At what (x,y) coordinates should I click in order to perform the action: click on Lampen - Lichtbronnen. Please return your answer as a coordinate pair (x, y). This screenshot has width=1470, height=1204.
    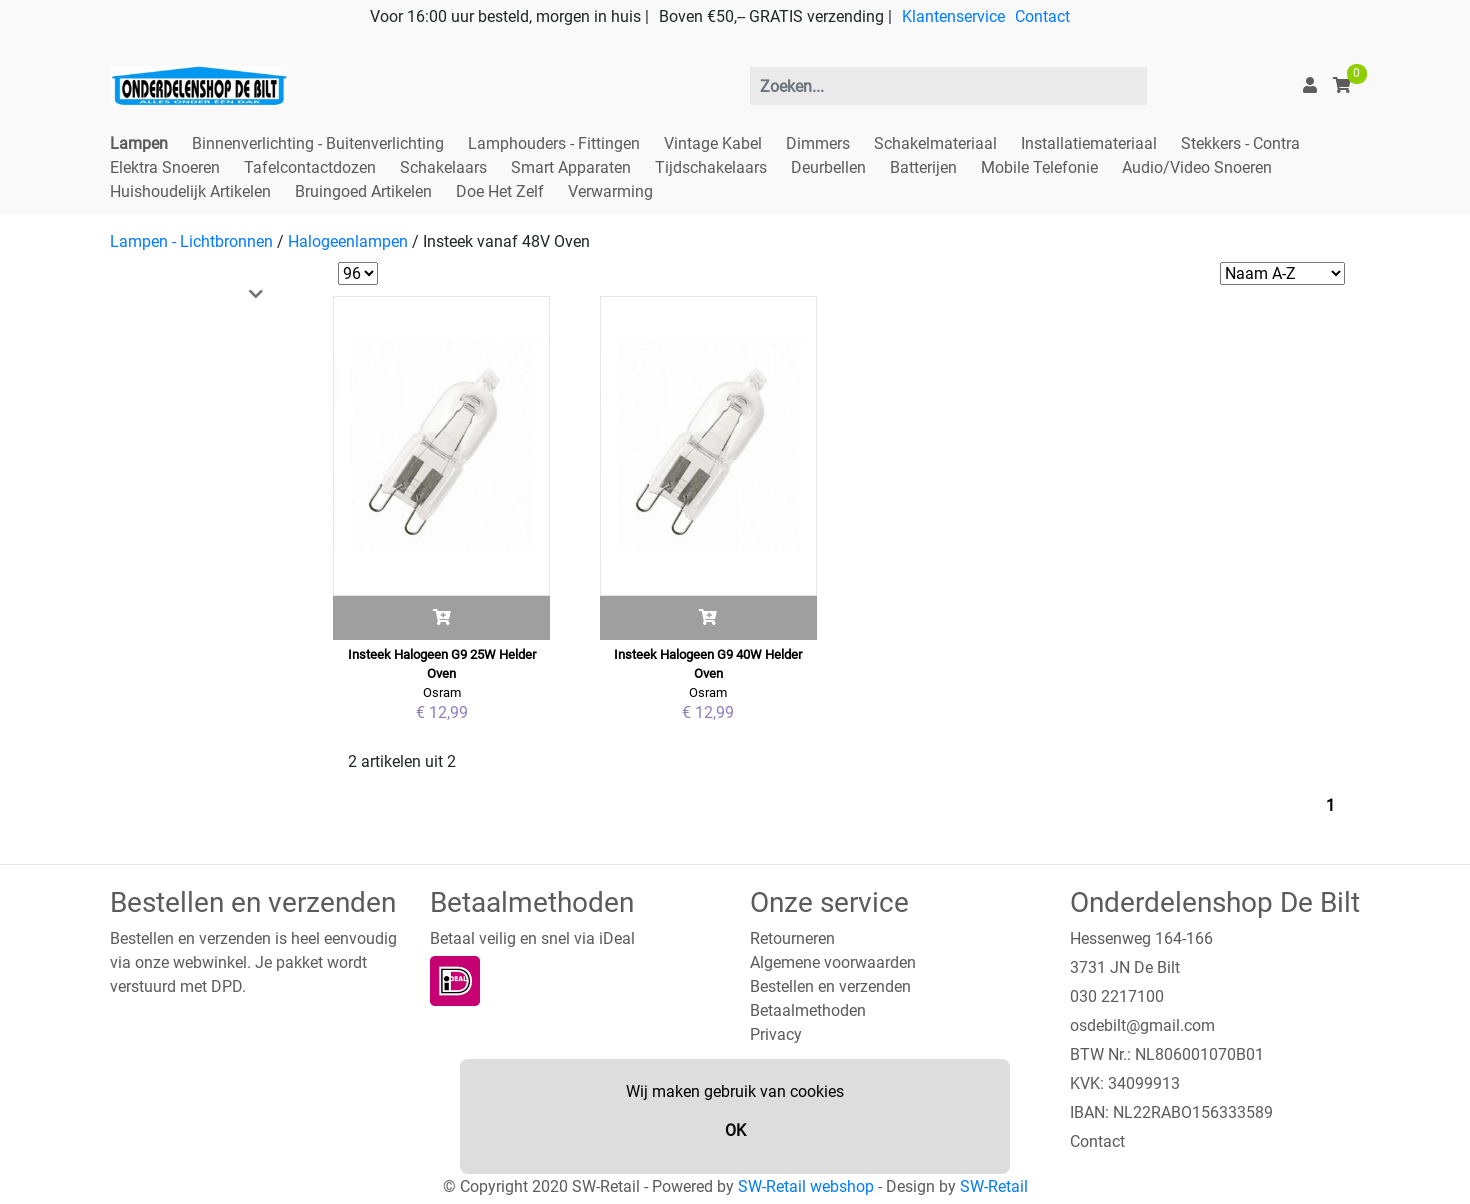
    Looking at the image, I should click on (191, 241).